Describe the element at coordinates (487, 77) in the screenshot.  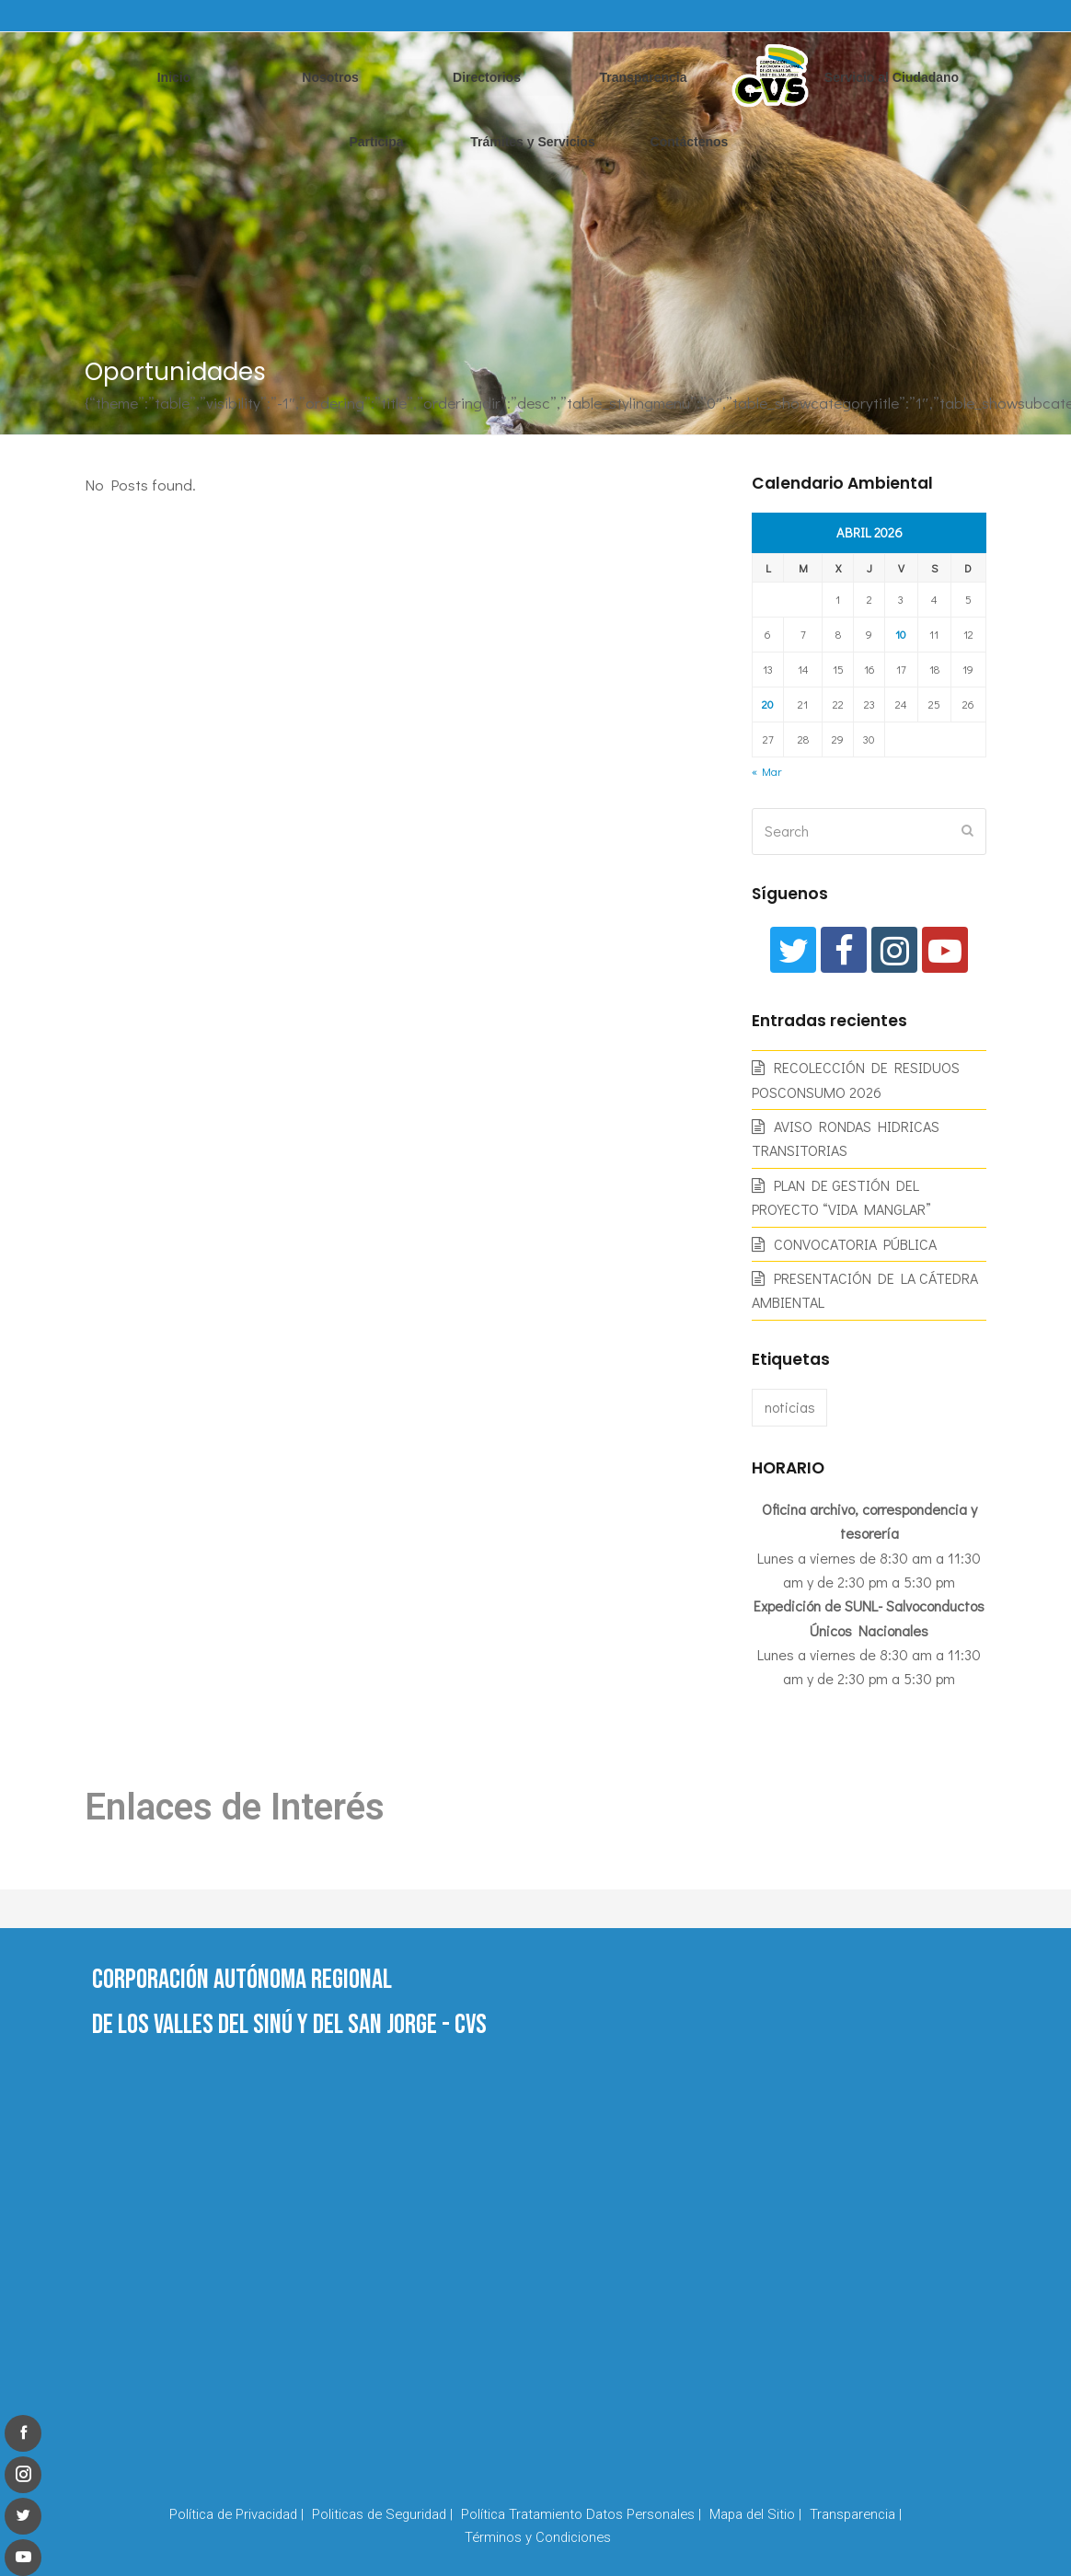
I see `Directorios` at that location.